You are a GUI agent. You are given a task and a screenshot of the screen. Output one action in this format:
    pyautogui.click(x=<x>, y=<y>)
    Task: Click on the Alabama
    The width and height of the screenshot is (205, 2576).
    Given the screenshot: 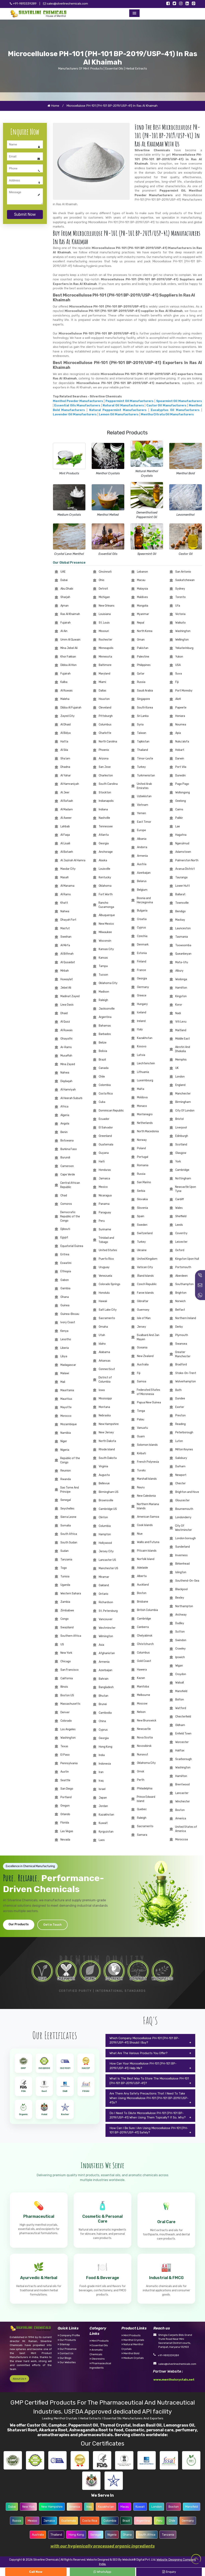 What is the action you would take?
    pyautogui.click(x=101, y=1352)
    